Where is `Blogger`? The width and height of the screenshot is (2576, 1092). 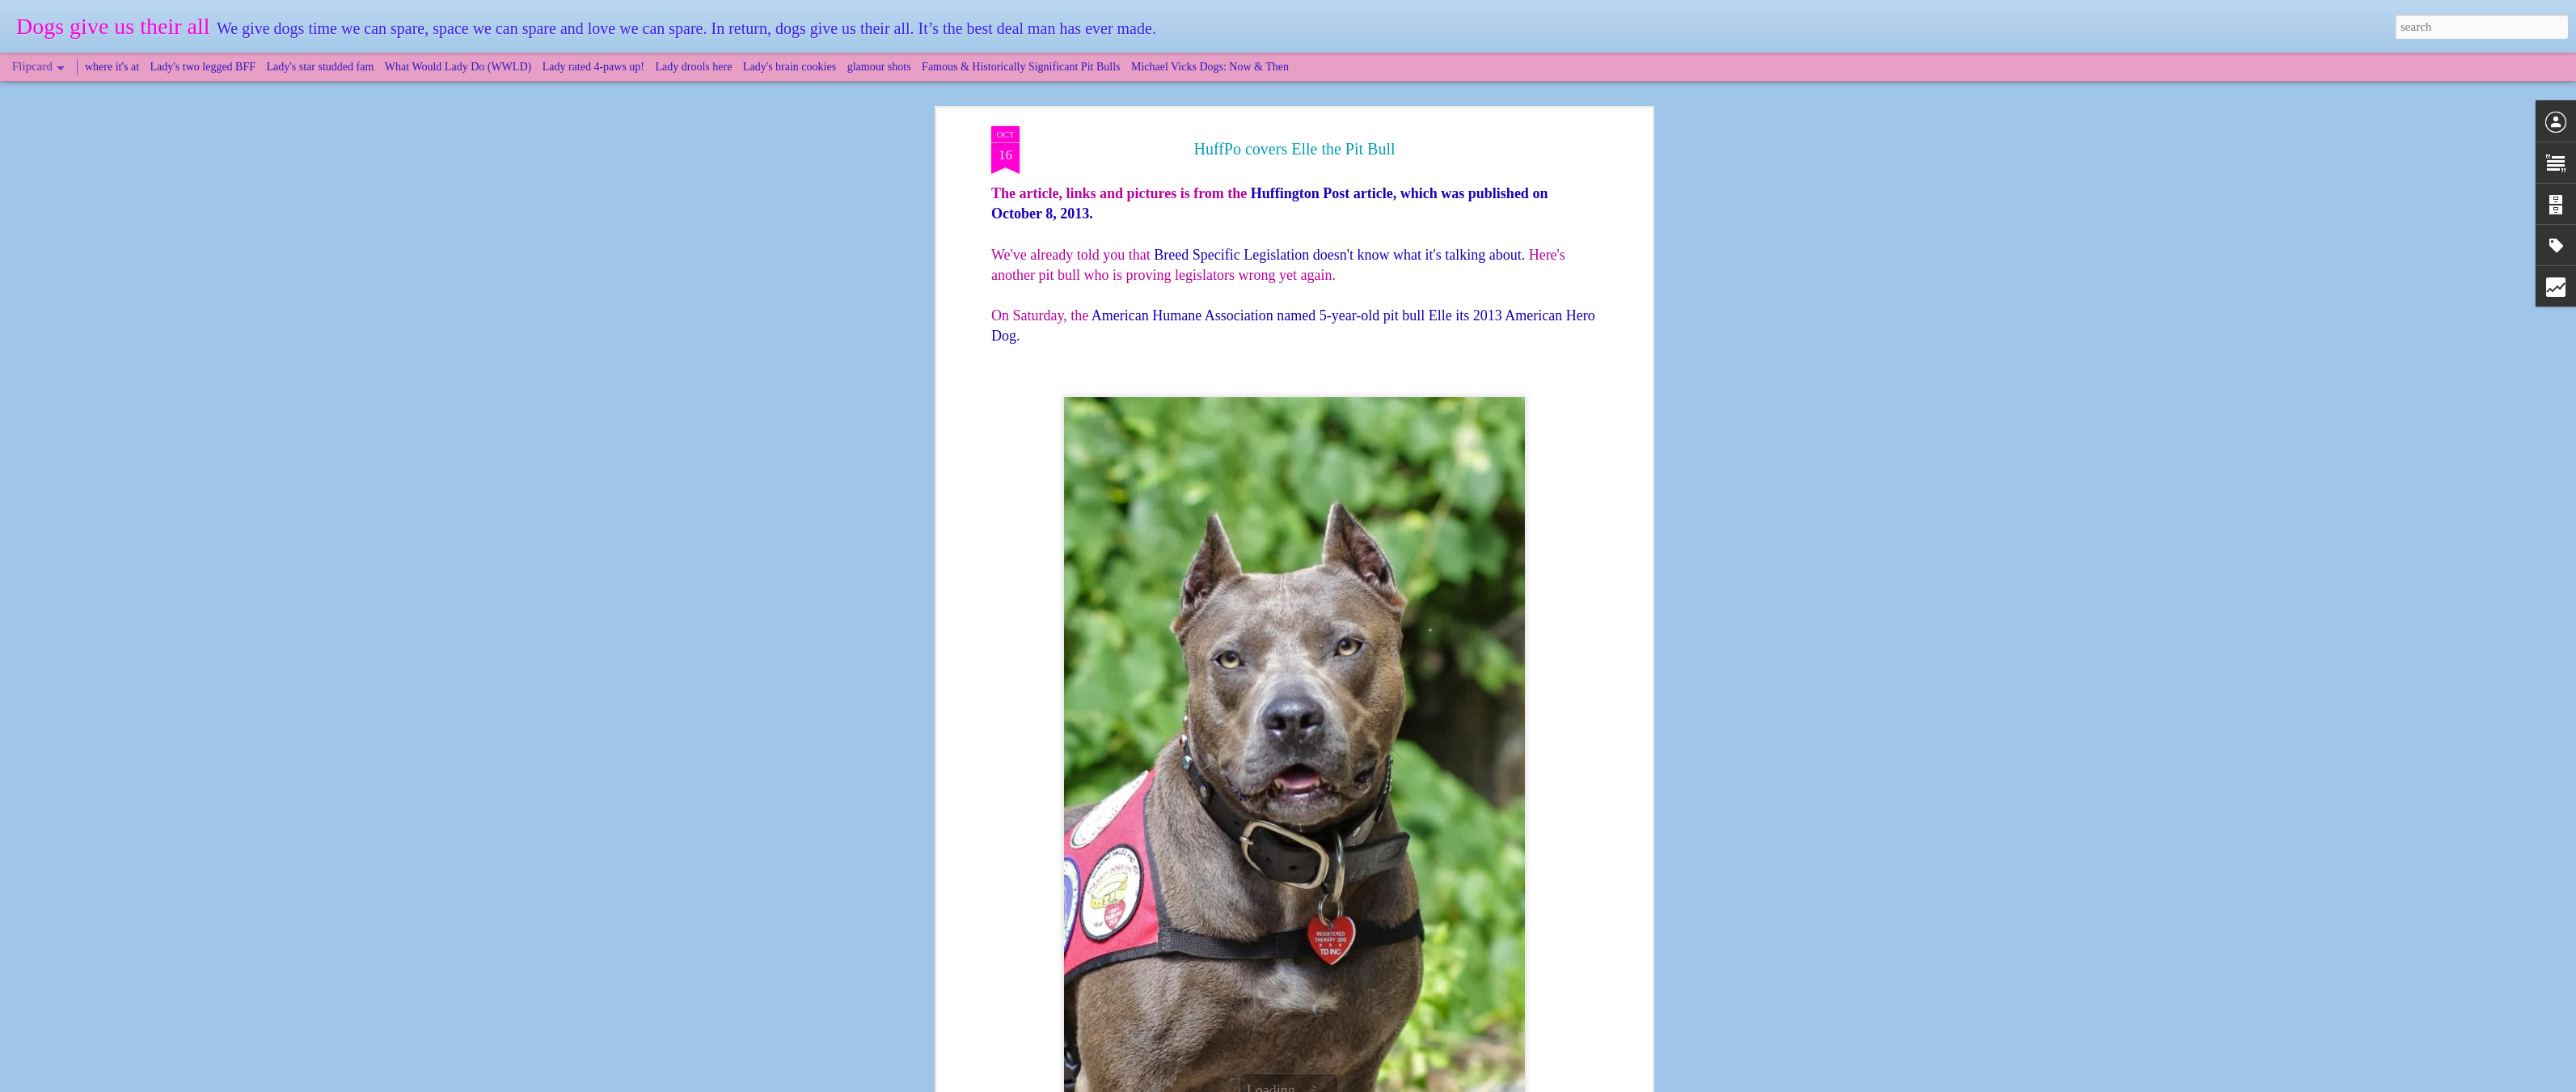 Blogger is located at coordinates (1362, 1083).